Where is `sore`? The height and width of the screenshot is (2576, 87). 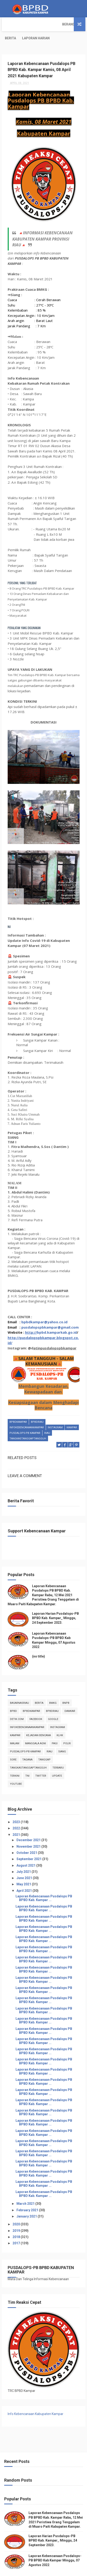 sore is located at coordinates (13, 1745).